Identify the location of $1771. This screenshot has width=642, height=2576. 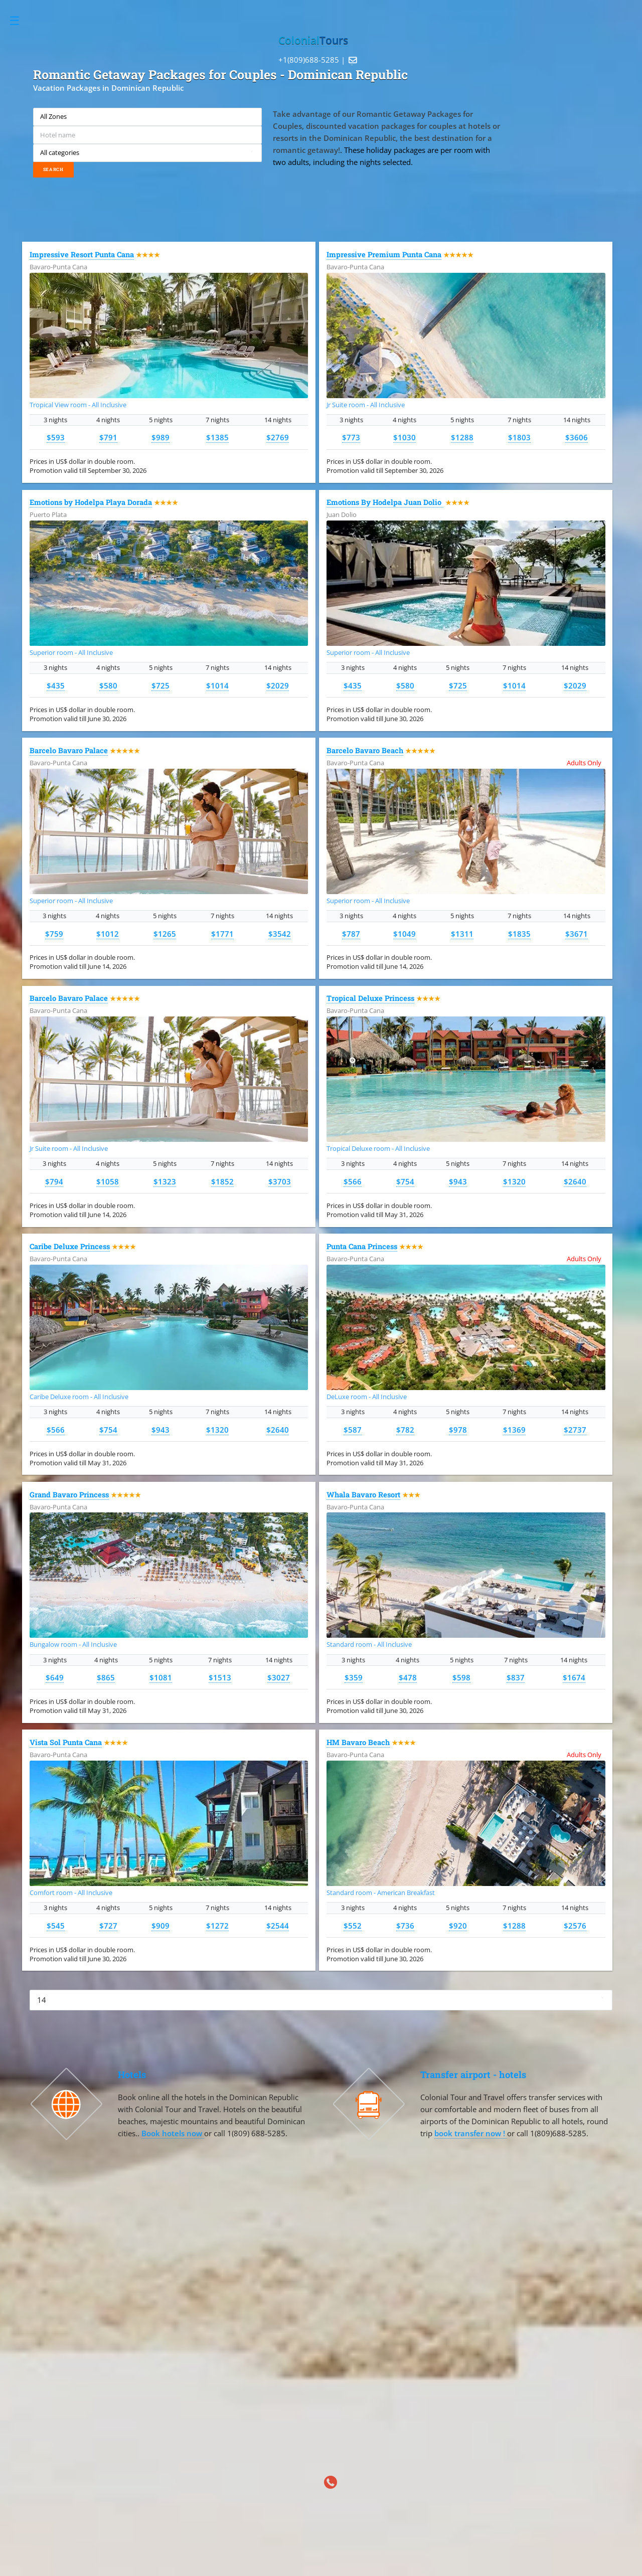
(222, 934).